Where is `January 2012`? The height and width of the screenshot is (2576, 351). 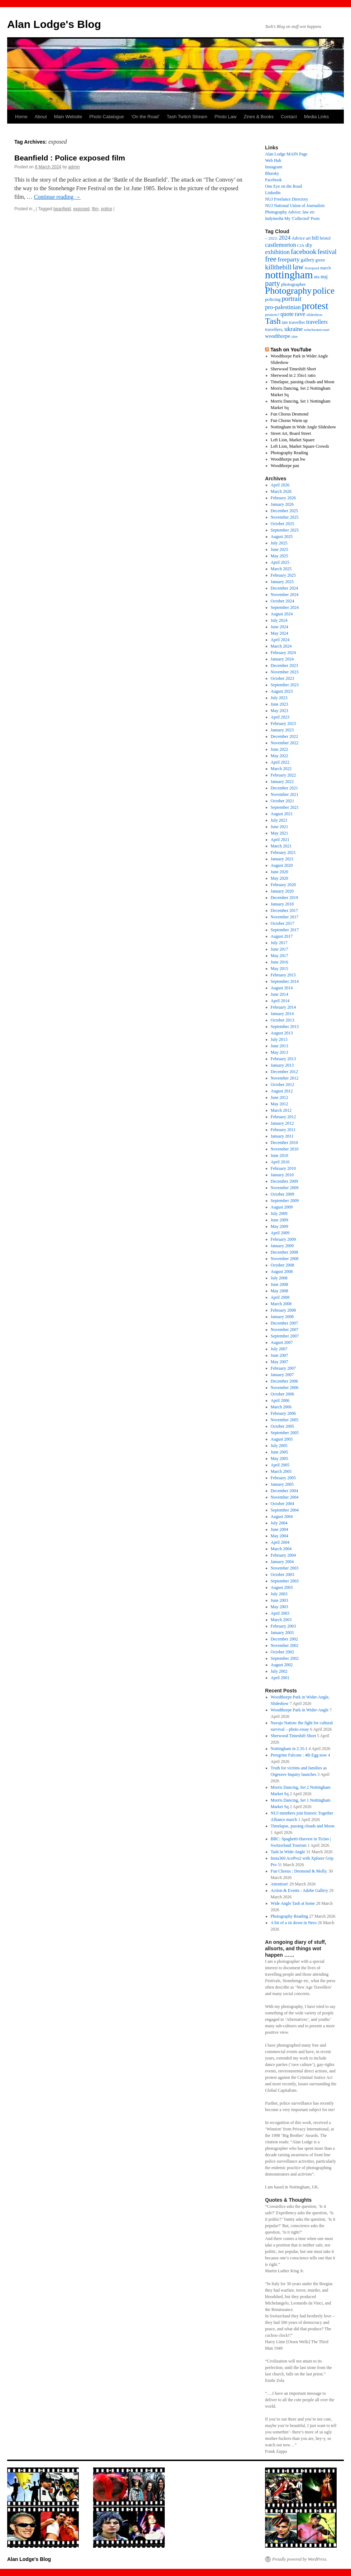
January 2012 is located at coordinates (282, 1123).